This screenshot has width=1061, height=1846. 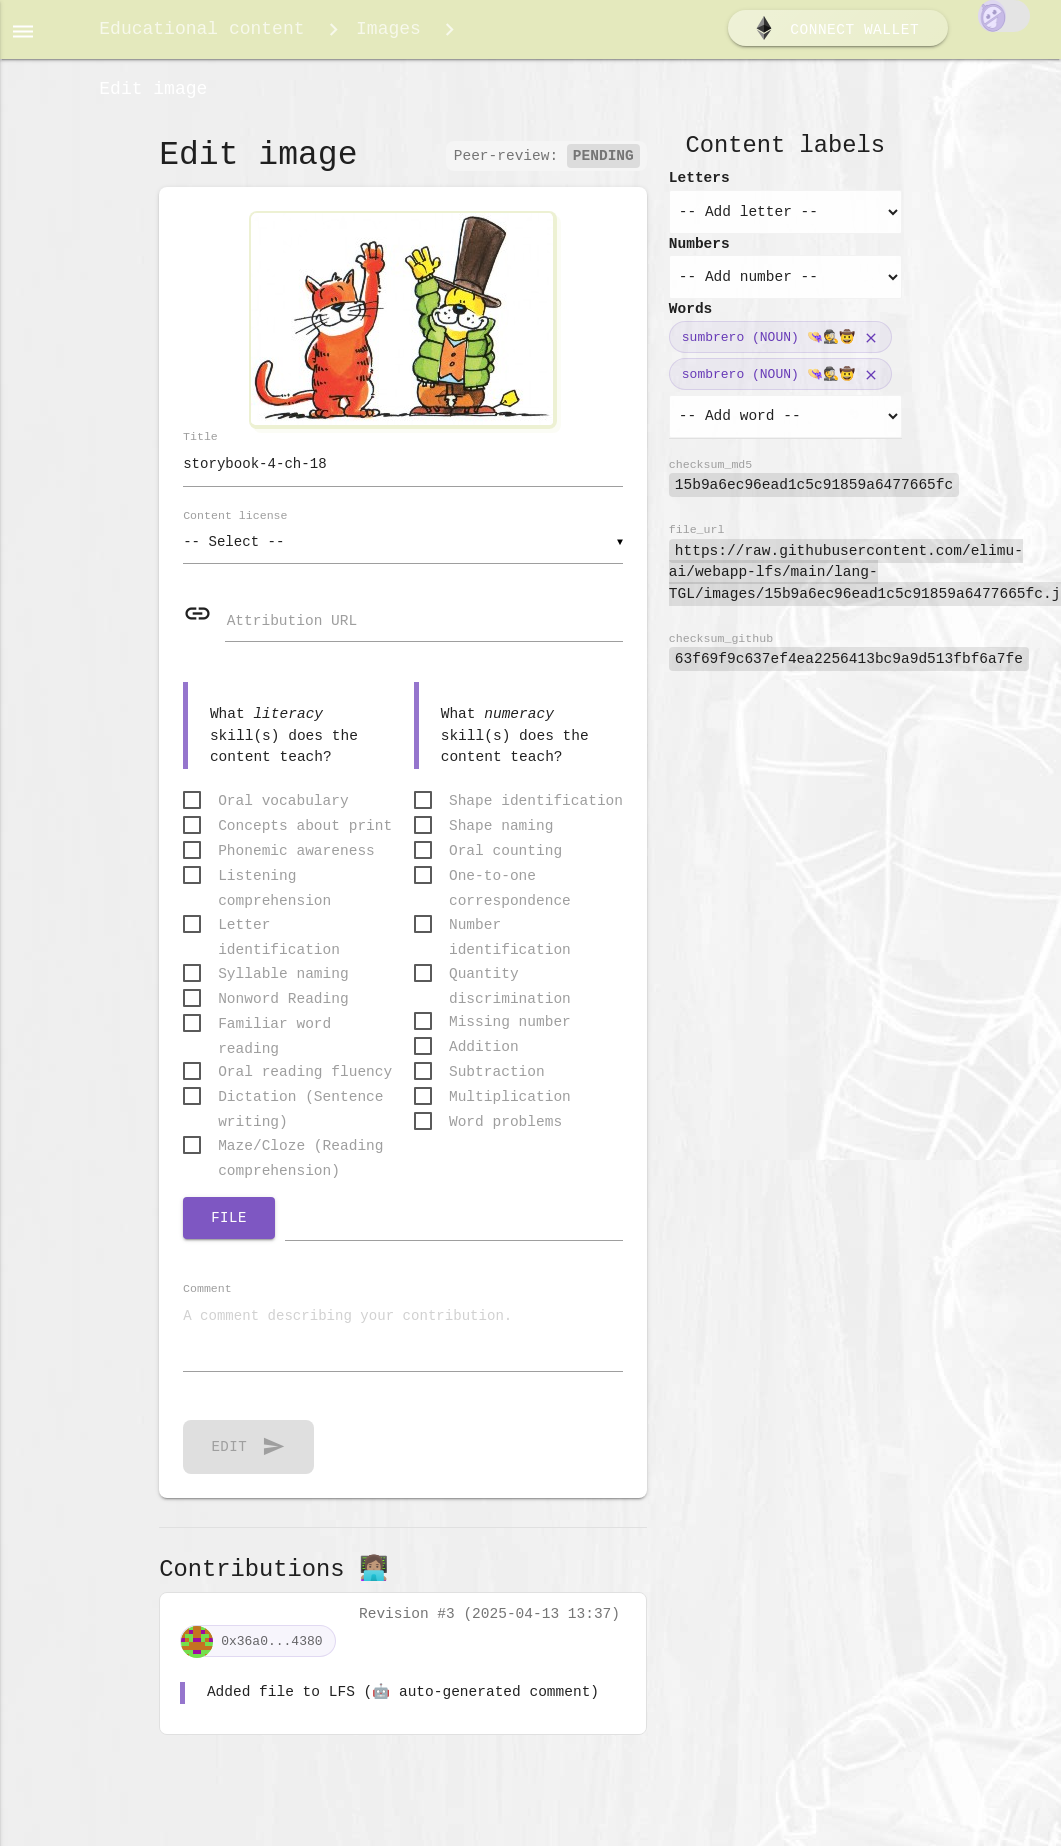 I want to click on Missing number, so click(x=510, y=1035).